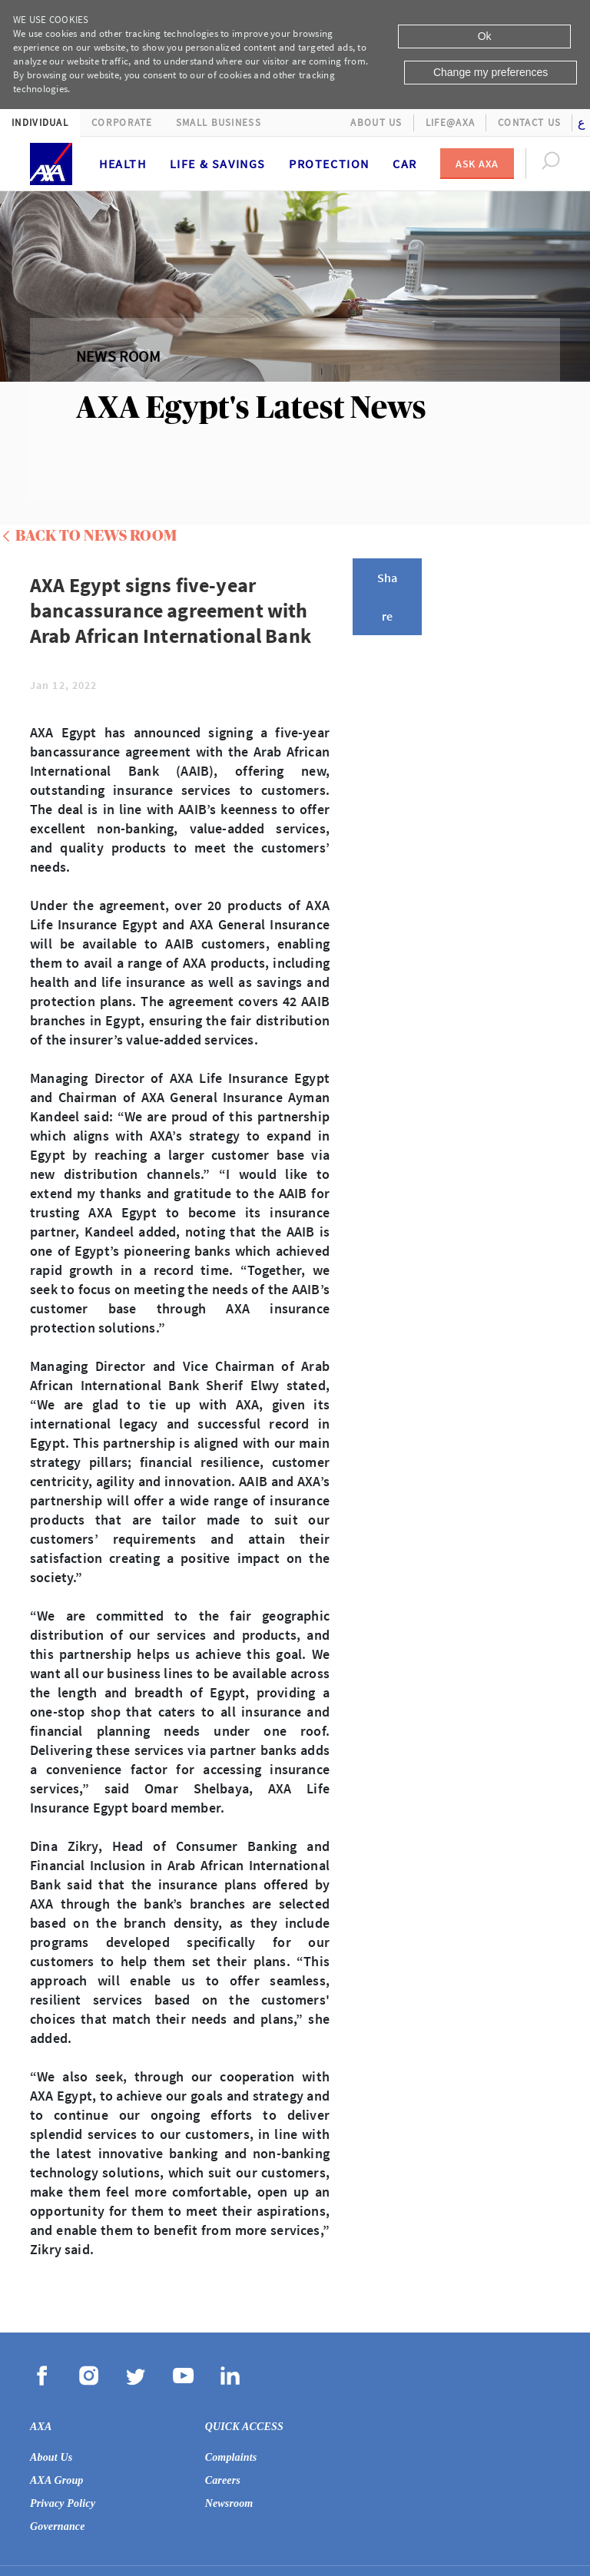  What do you see at coordinates (387, 597) in the screenshot?
I see `Share` at bounding box center [387, 597].